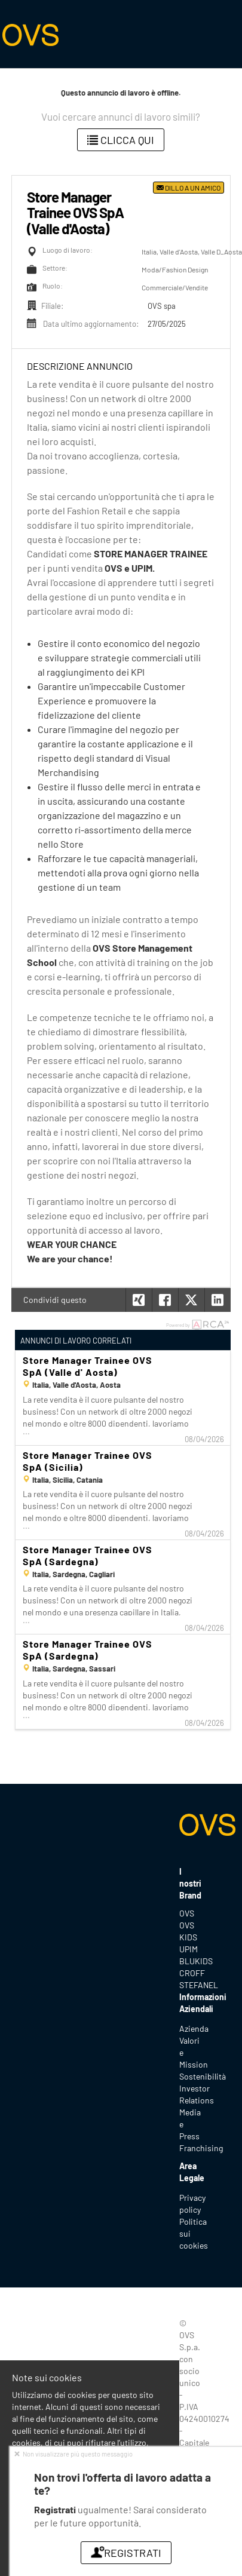  I want to click on Registrati [button], so click(126, 2552).